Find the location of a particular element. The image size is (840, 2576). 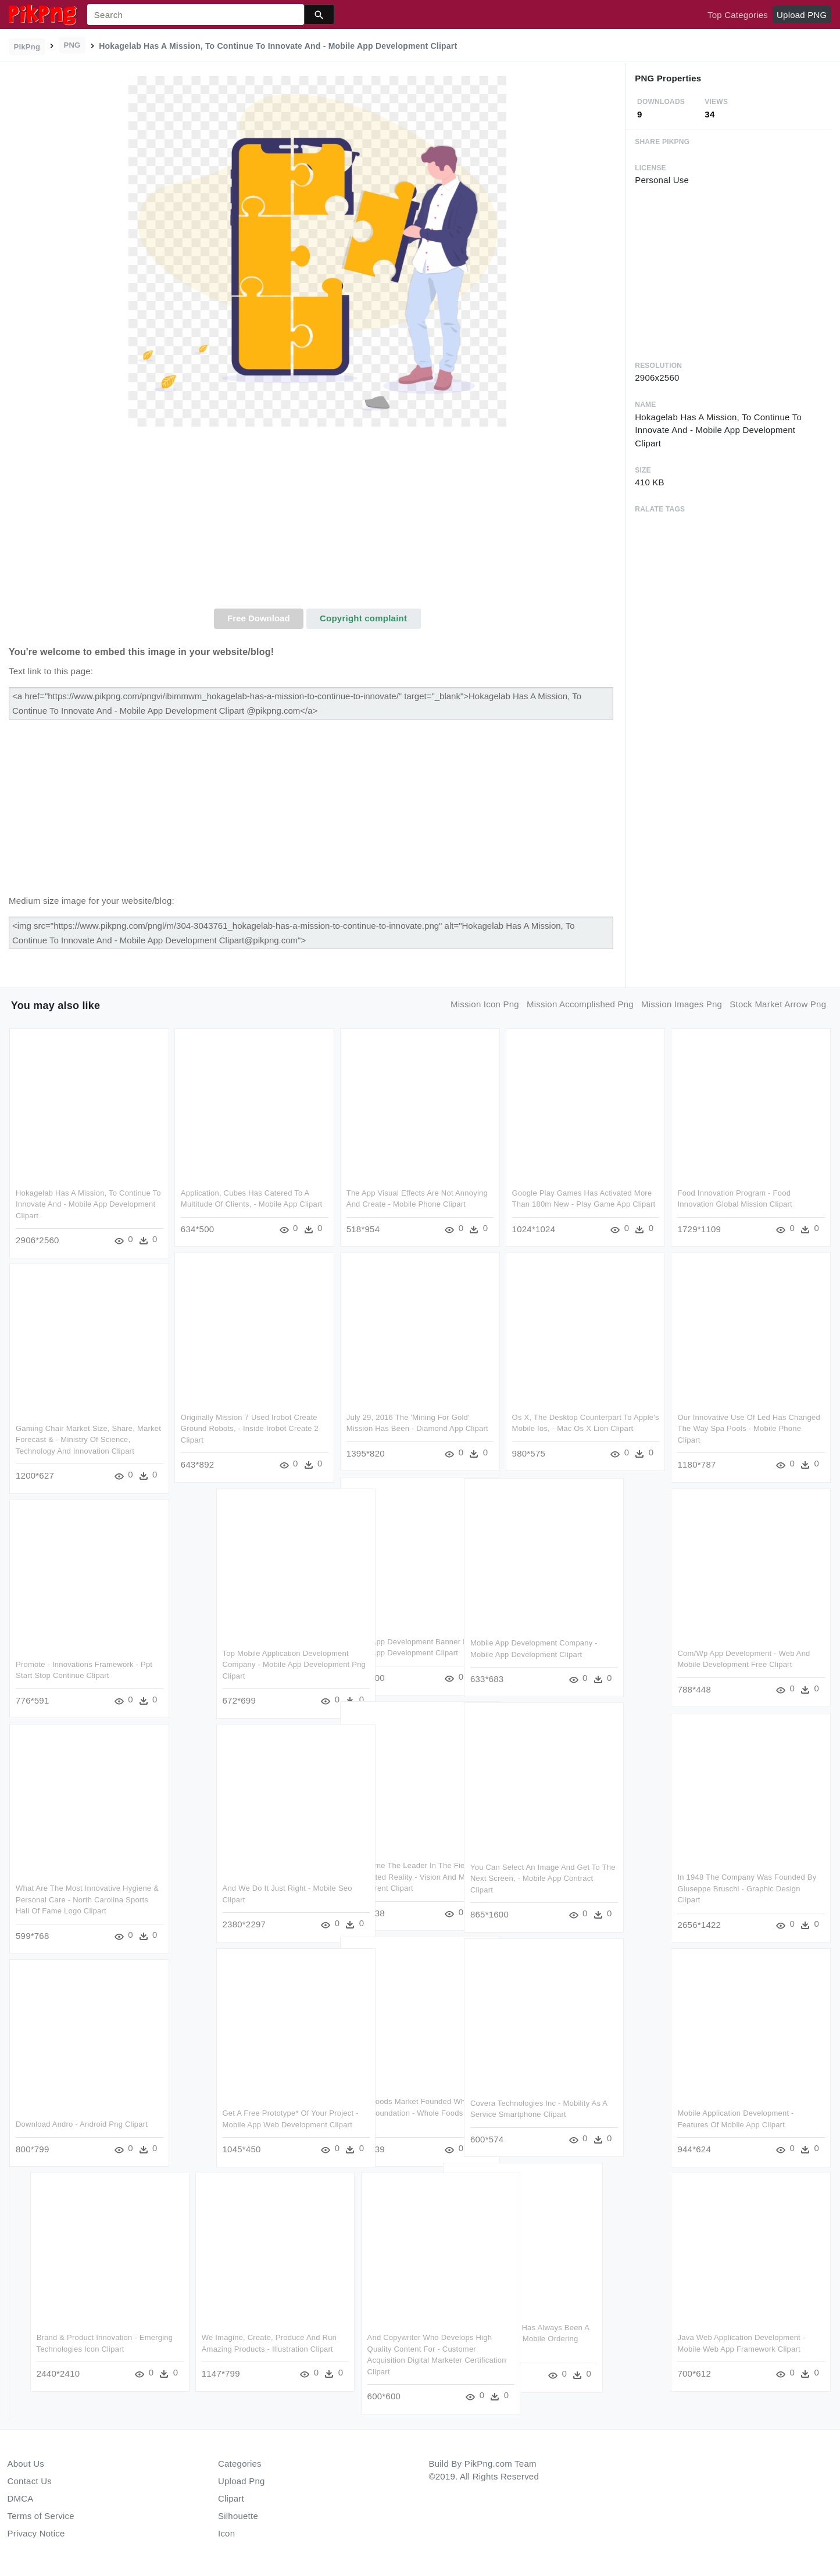

Contact Us is located at coordinates (30, 2481).